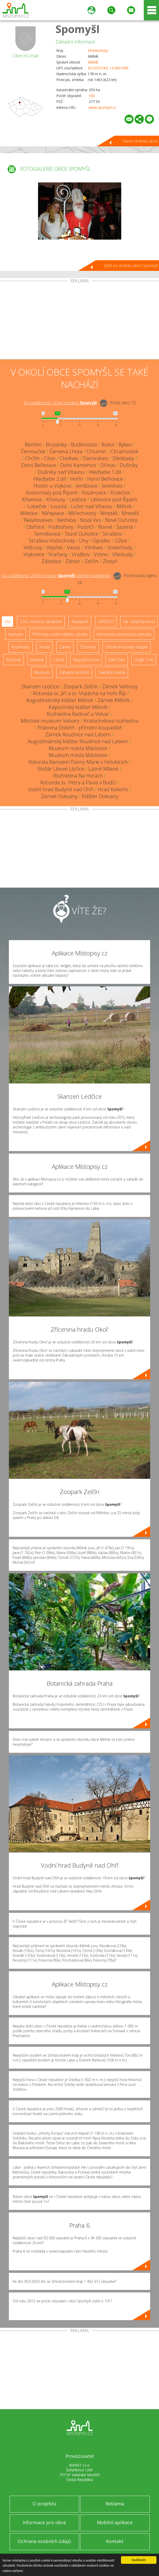  What do you see at coordinates (60, 526) in the screenshot?
I see `Podhořany` at bounding box center [60, 526].